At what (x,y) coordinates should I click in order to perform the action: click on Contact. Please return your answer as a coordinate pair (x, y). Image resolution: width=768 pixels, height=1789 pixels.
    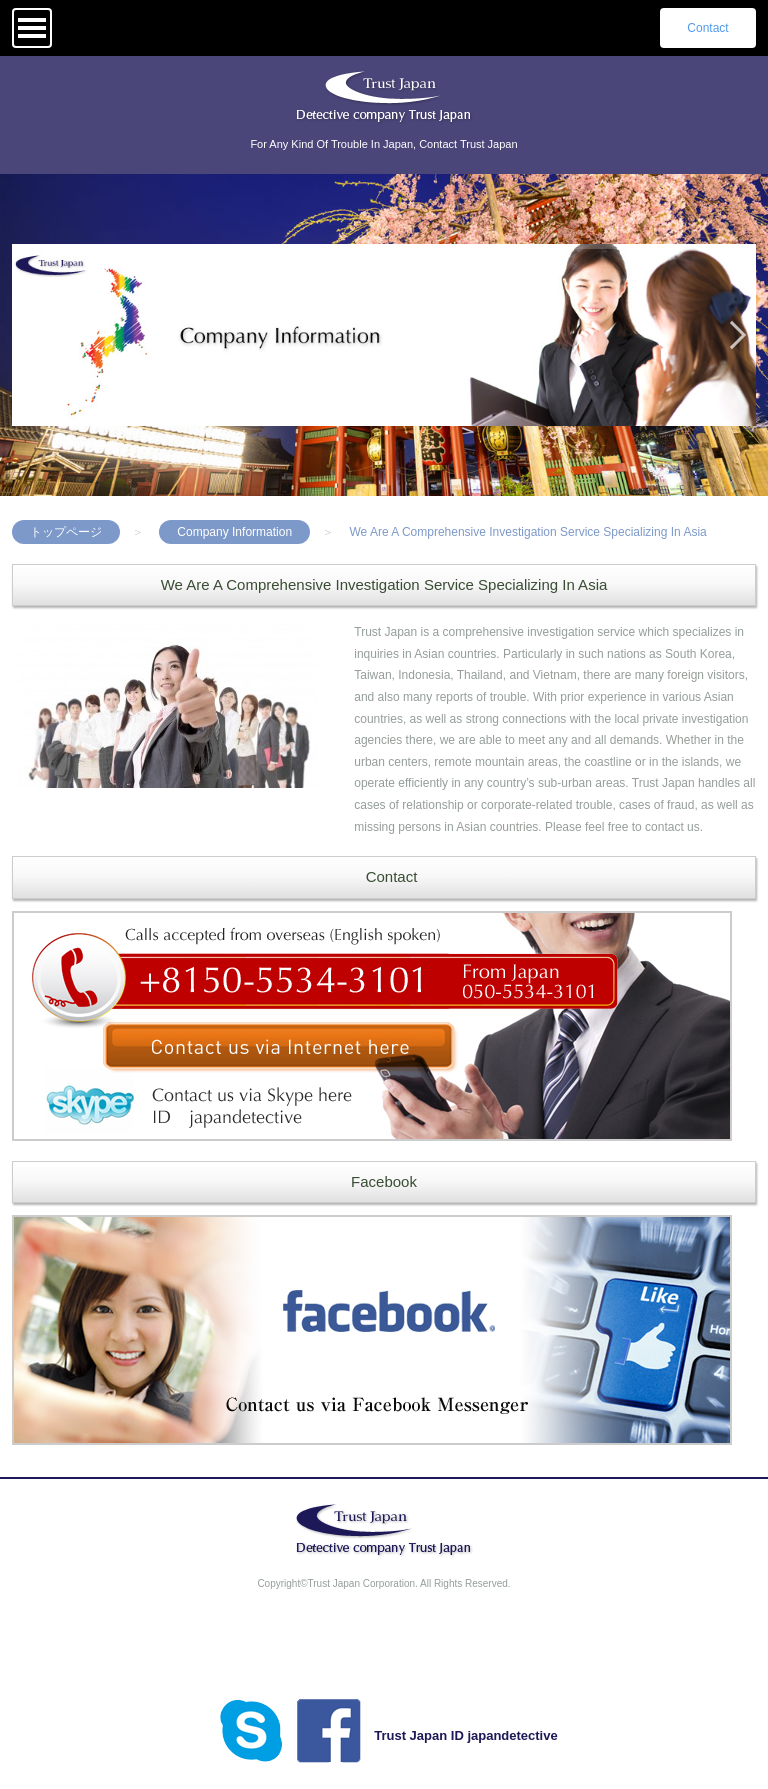
    Looking at the image, I should click on (707, 28).